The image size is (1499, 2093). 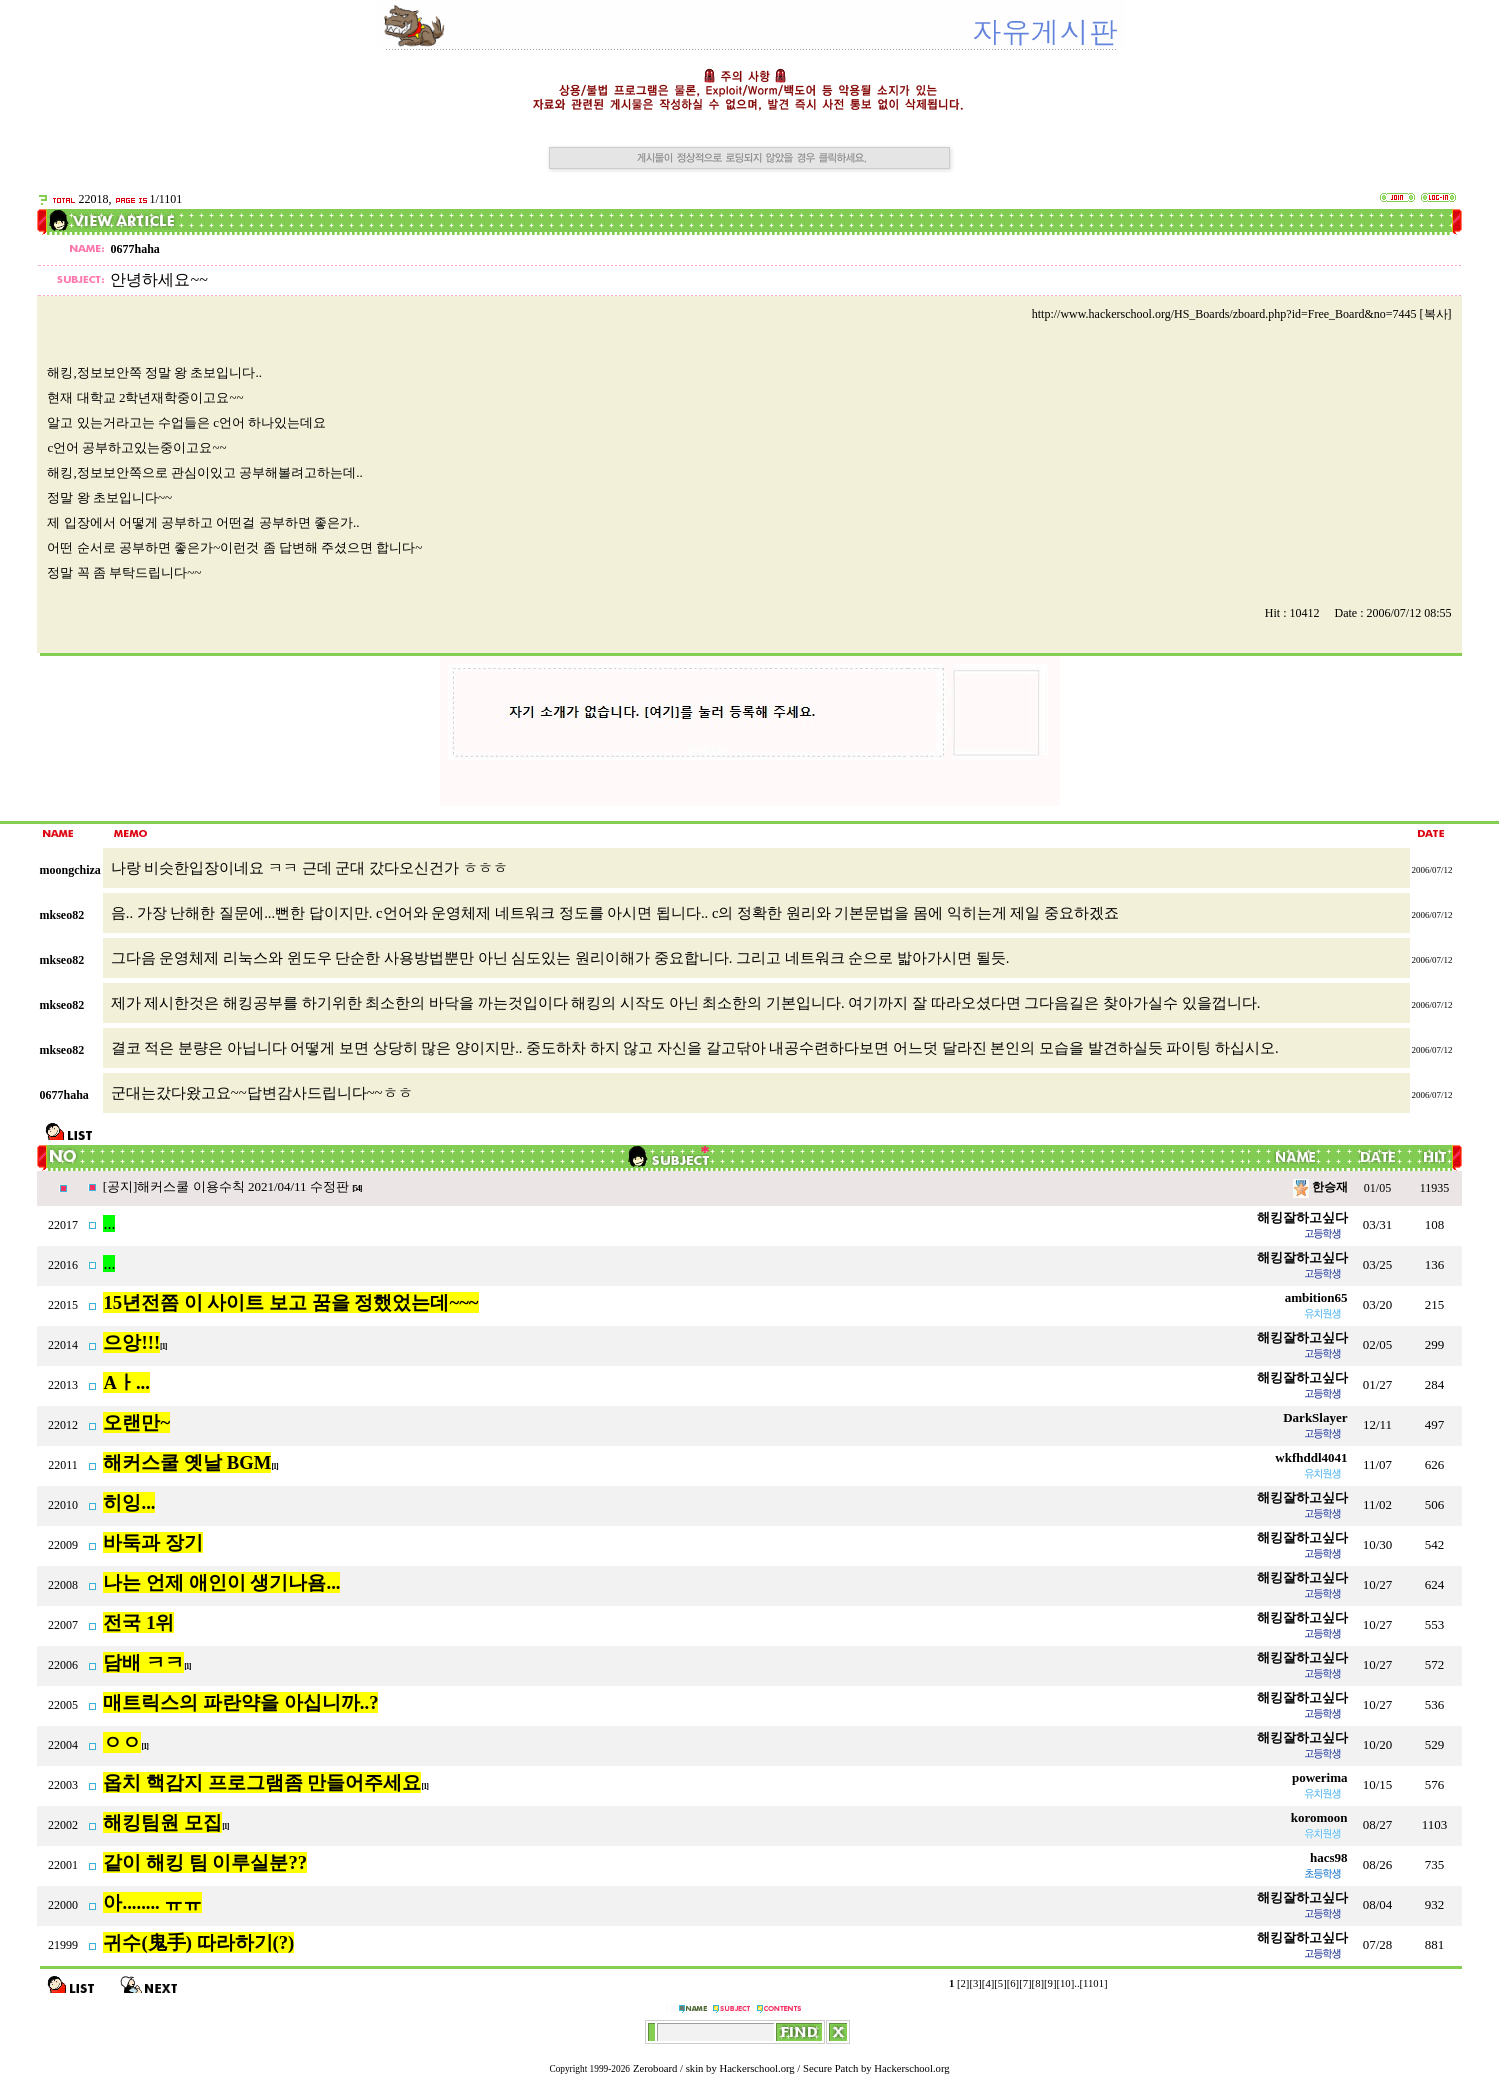 What do you see at coordinates (129, 1502) in the screenshot?
I see `히잉...` at bounding box center [129, 1502].